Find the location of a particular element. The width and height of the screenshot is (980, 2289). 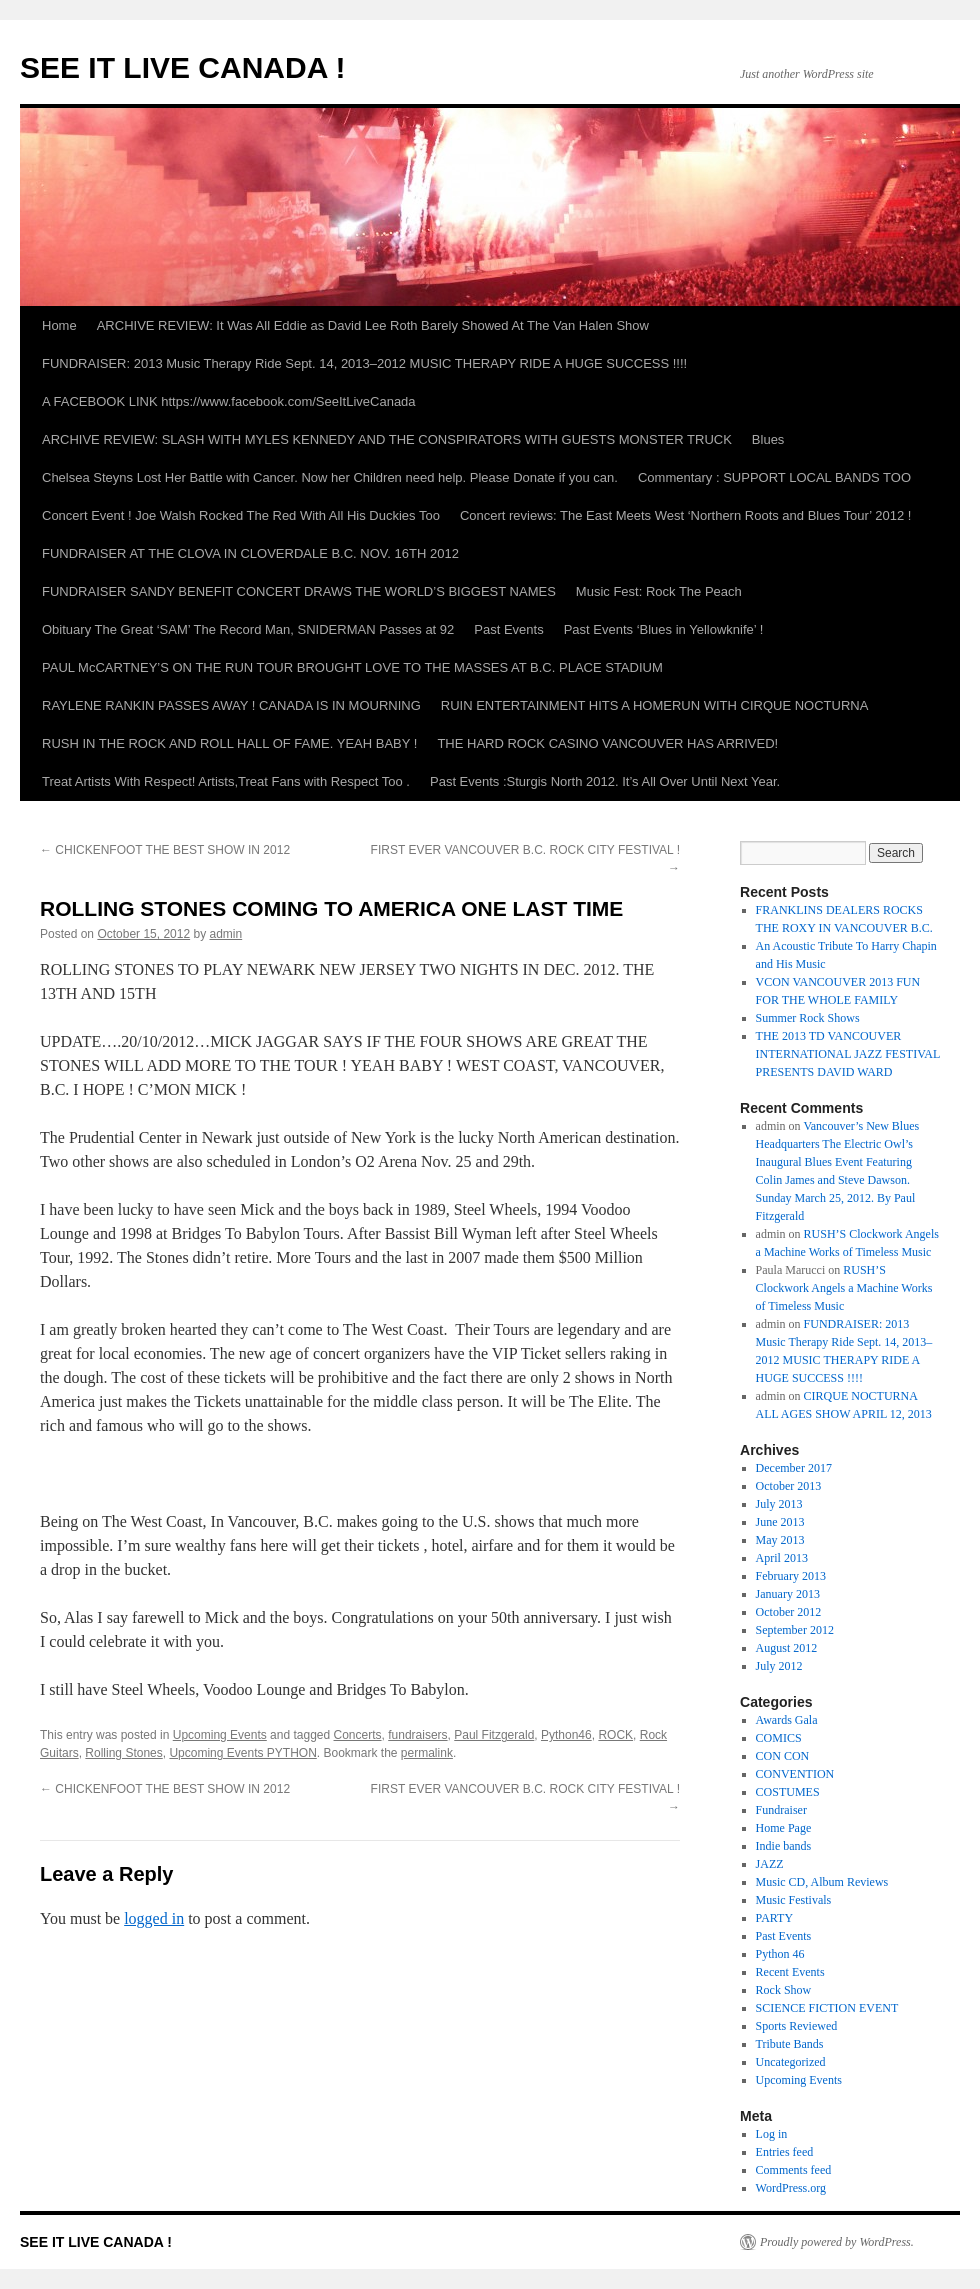

Awards Gala is located at coordinates (787, 1720).